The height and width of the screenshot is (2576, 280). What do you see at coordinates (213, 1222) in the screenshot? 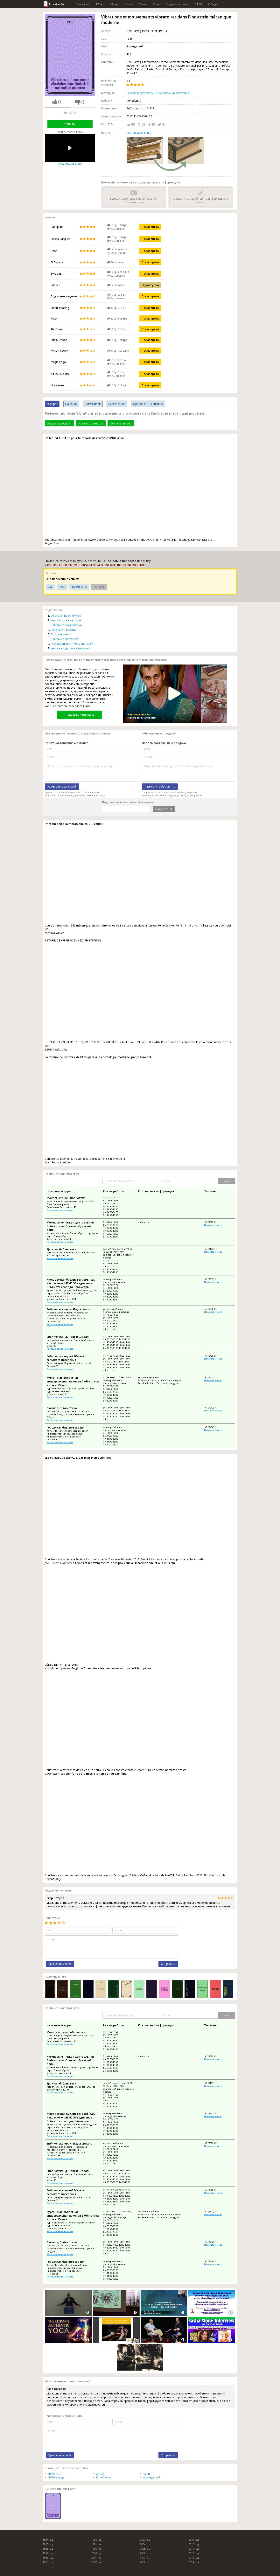
I see `+7 (496) 414-18-69` at bounding box center [213, 1222].